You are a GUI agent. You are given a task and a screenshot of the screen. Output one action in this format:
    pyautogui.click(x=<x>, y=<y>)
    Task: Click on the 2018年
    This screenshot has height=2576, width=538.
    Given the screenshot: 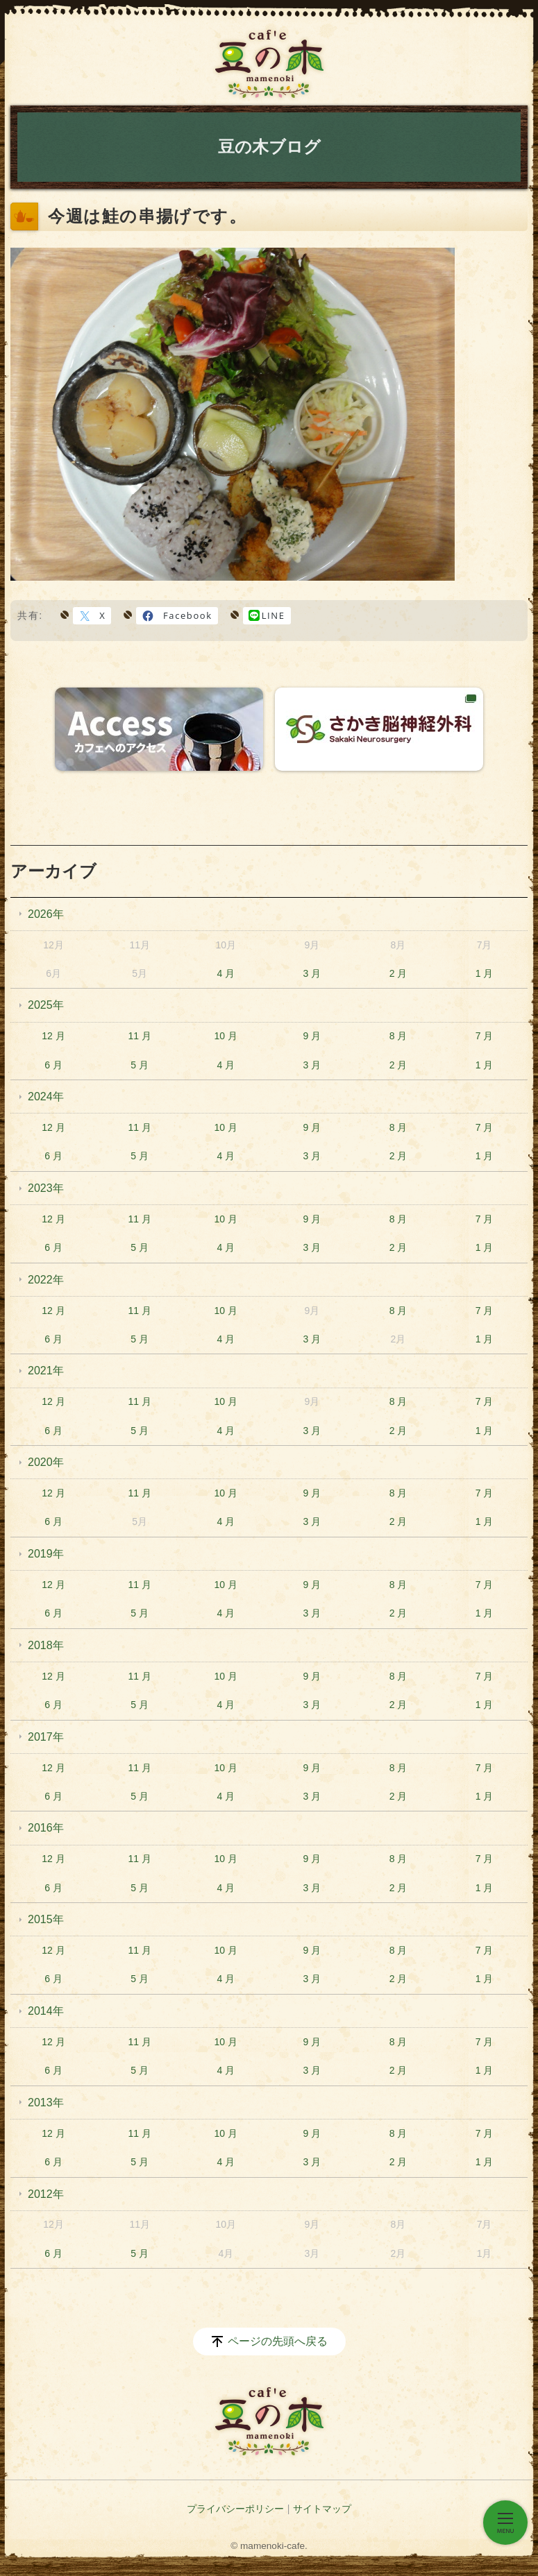 What is the action you would take?
    pyautogui.click(x=46, y=1645)
    